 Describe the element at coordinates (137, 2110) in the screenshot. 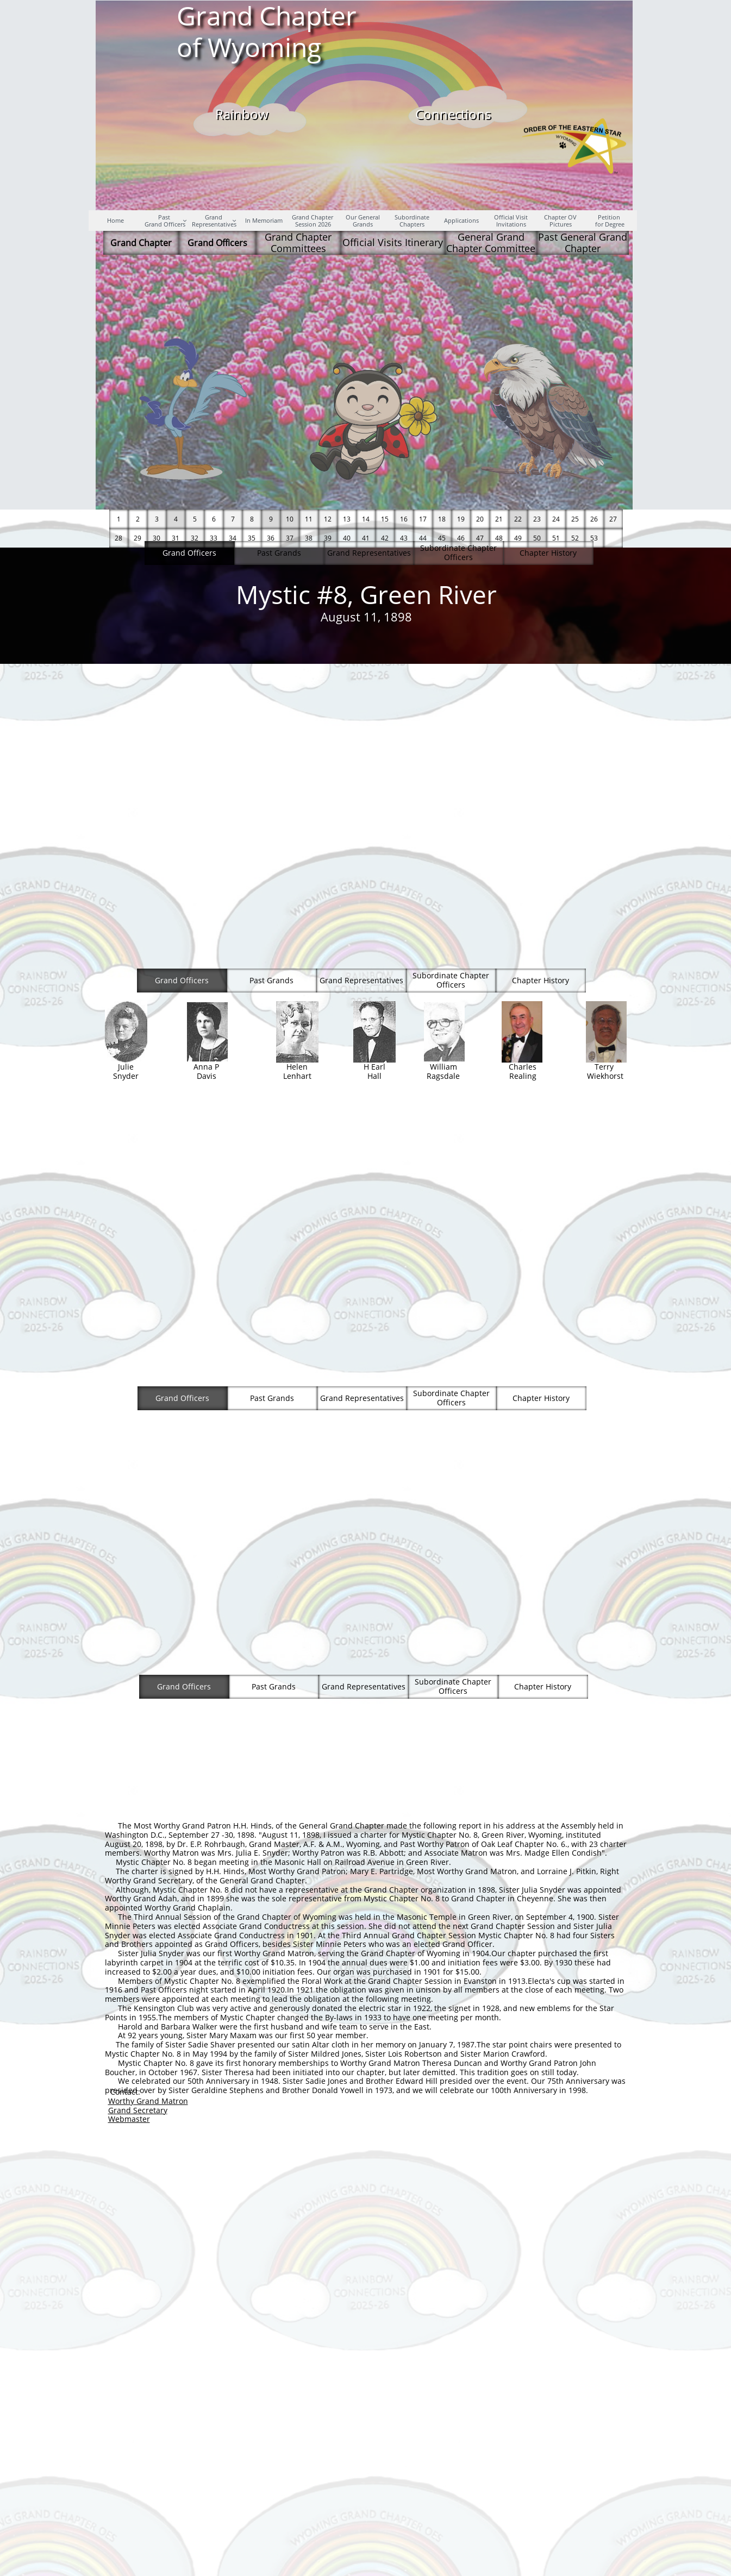

I see `Grand Secretary` at that location.